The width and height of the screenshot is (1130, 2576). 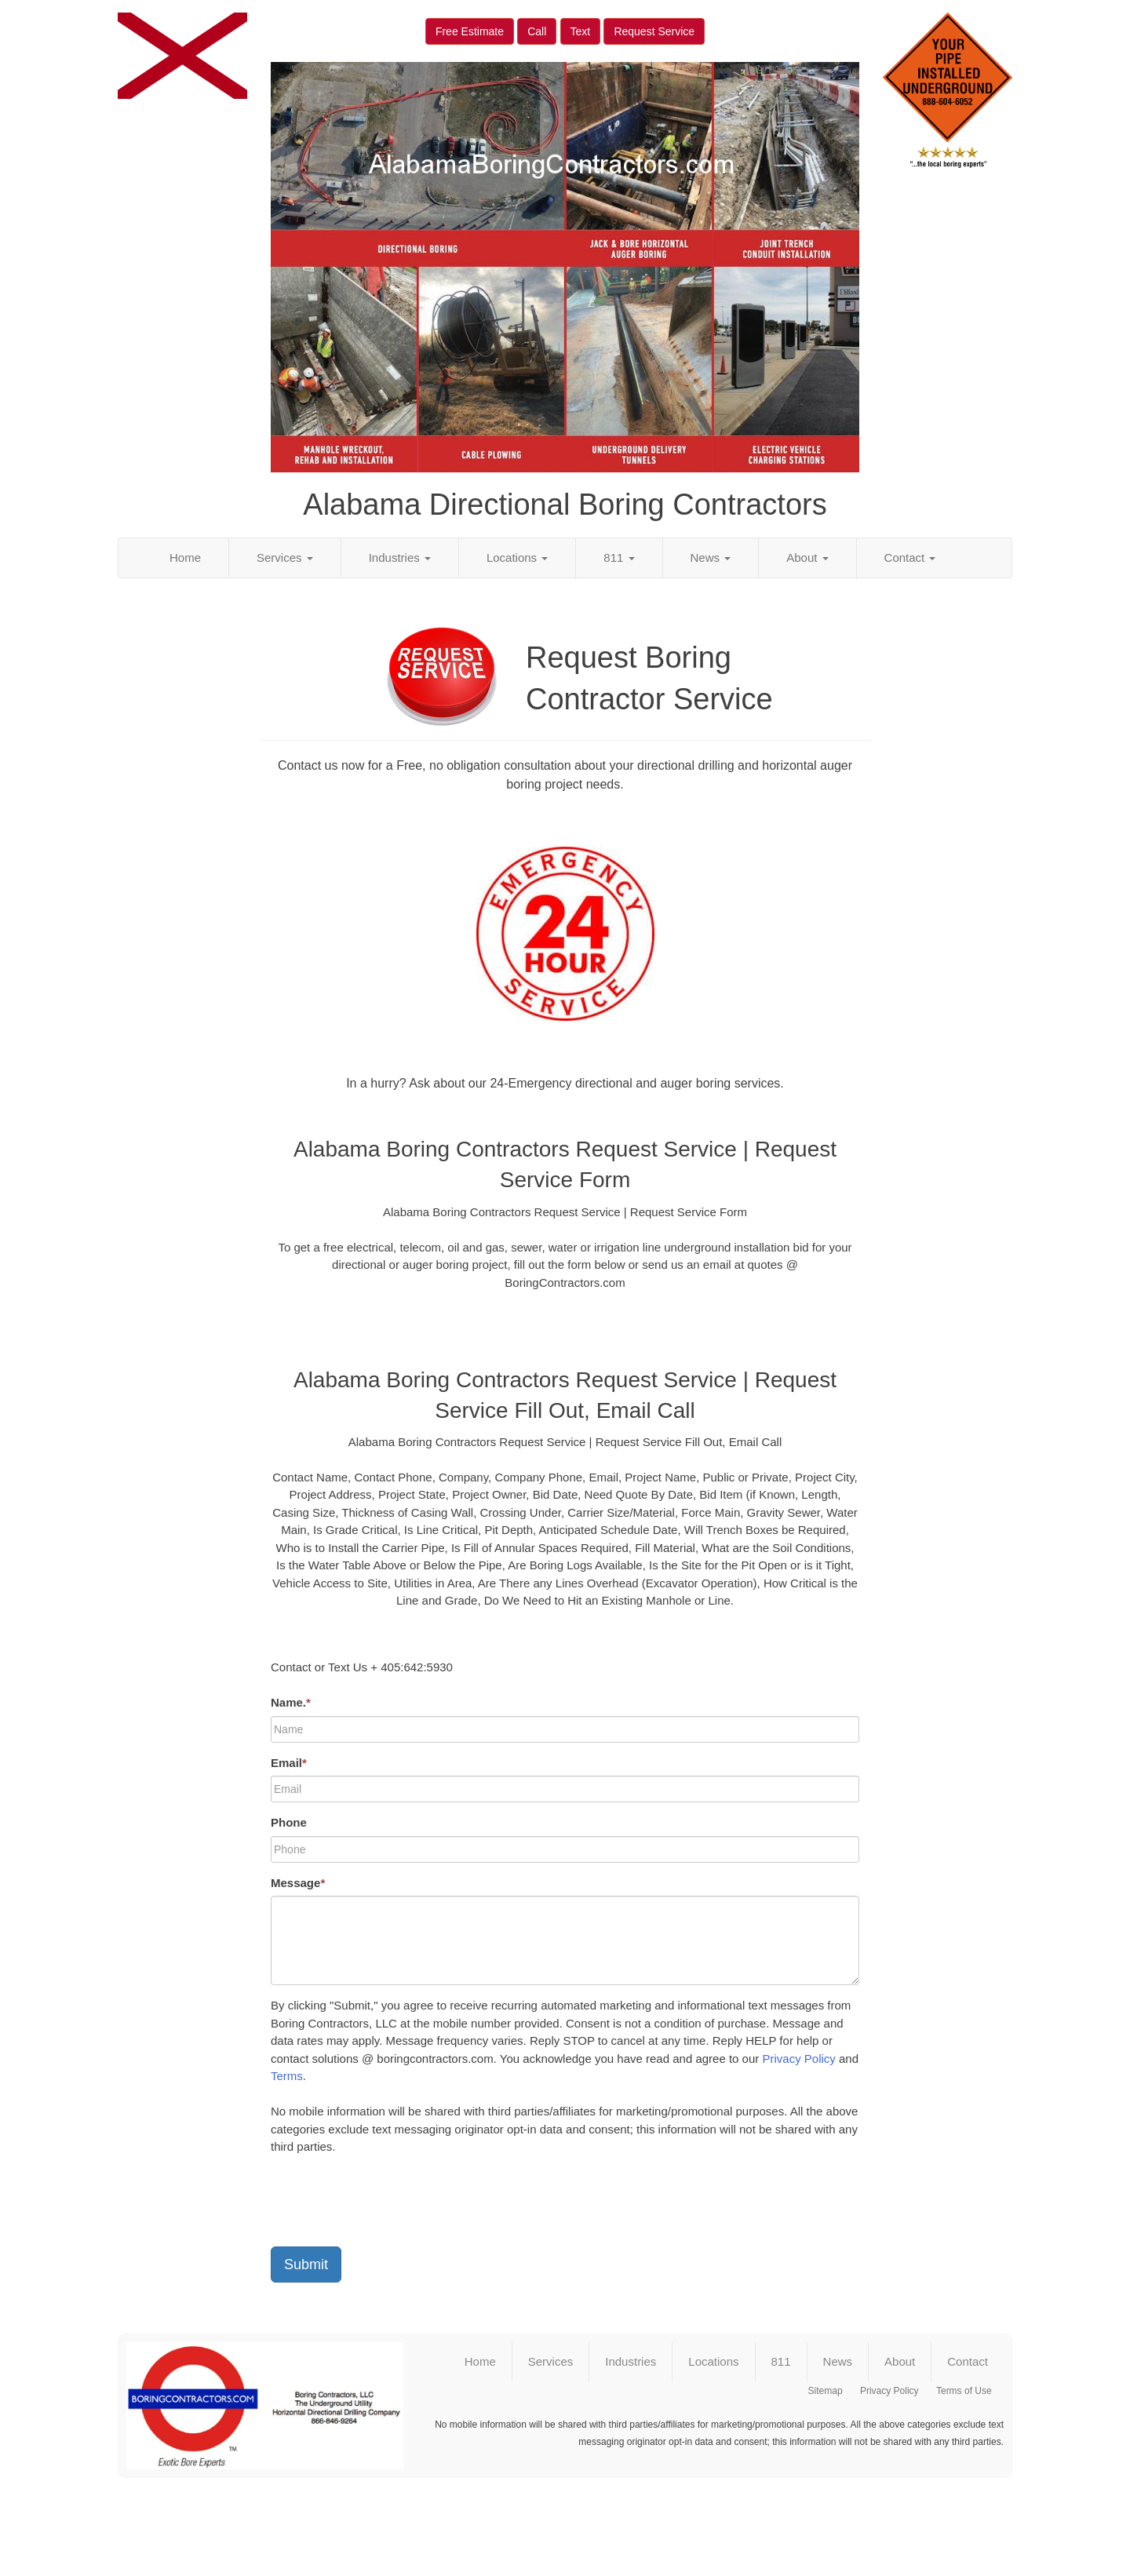 What do you see at coordinates (298, 1882) in the screenshot?
I see `Message` at bounding box center [298, 1882].